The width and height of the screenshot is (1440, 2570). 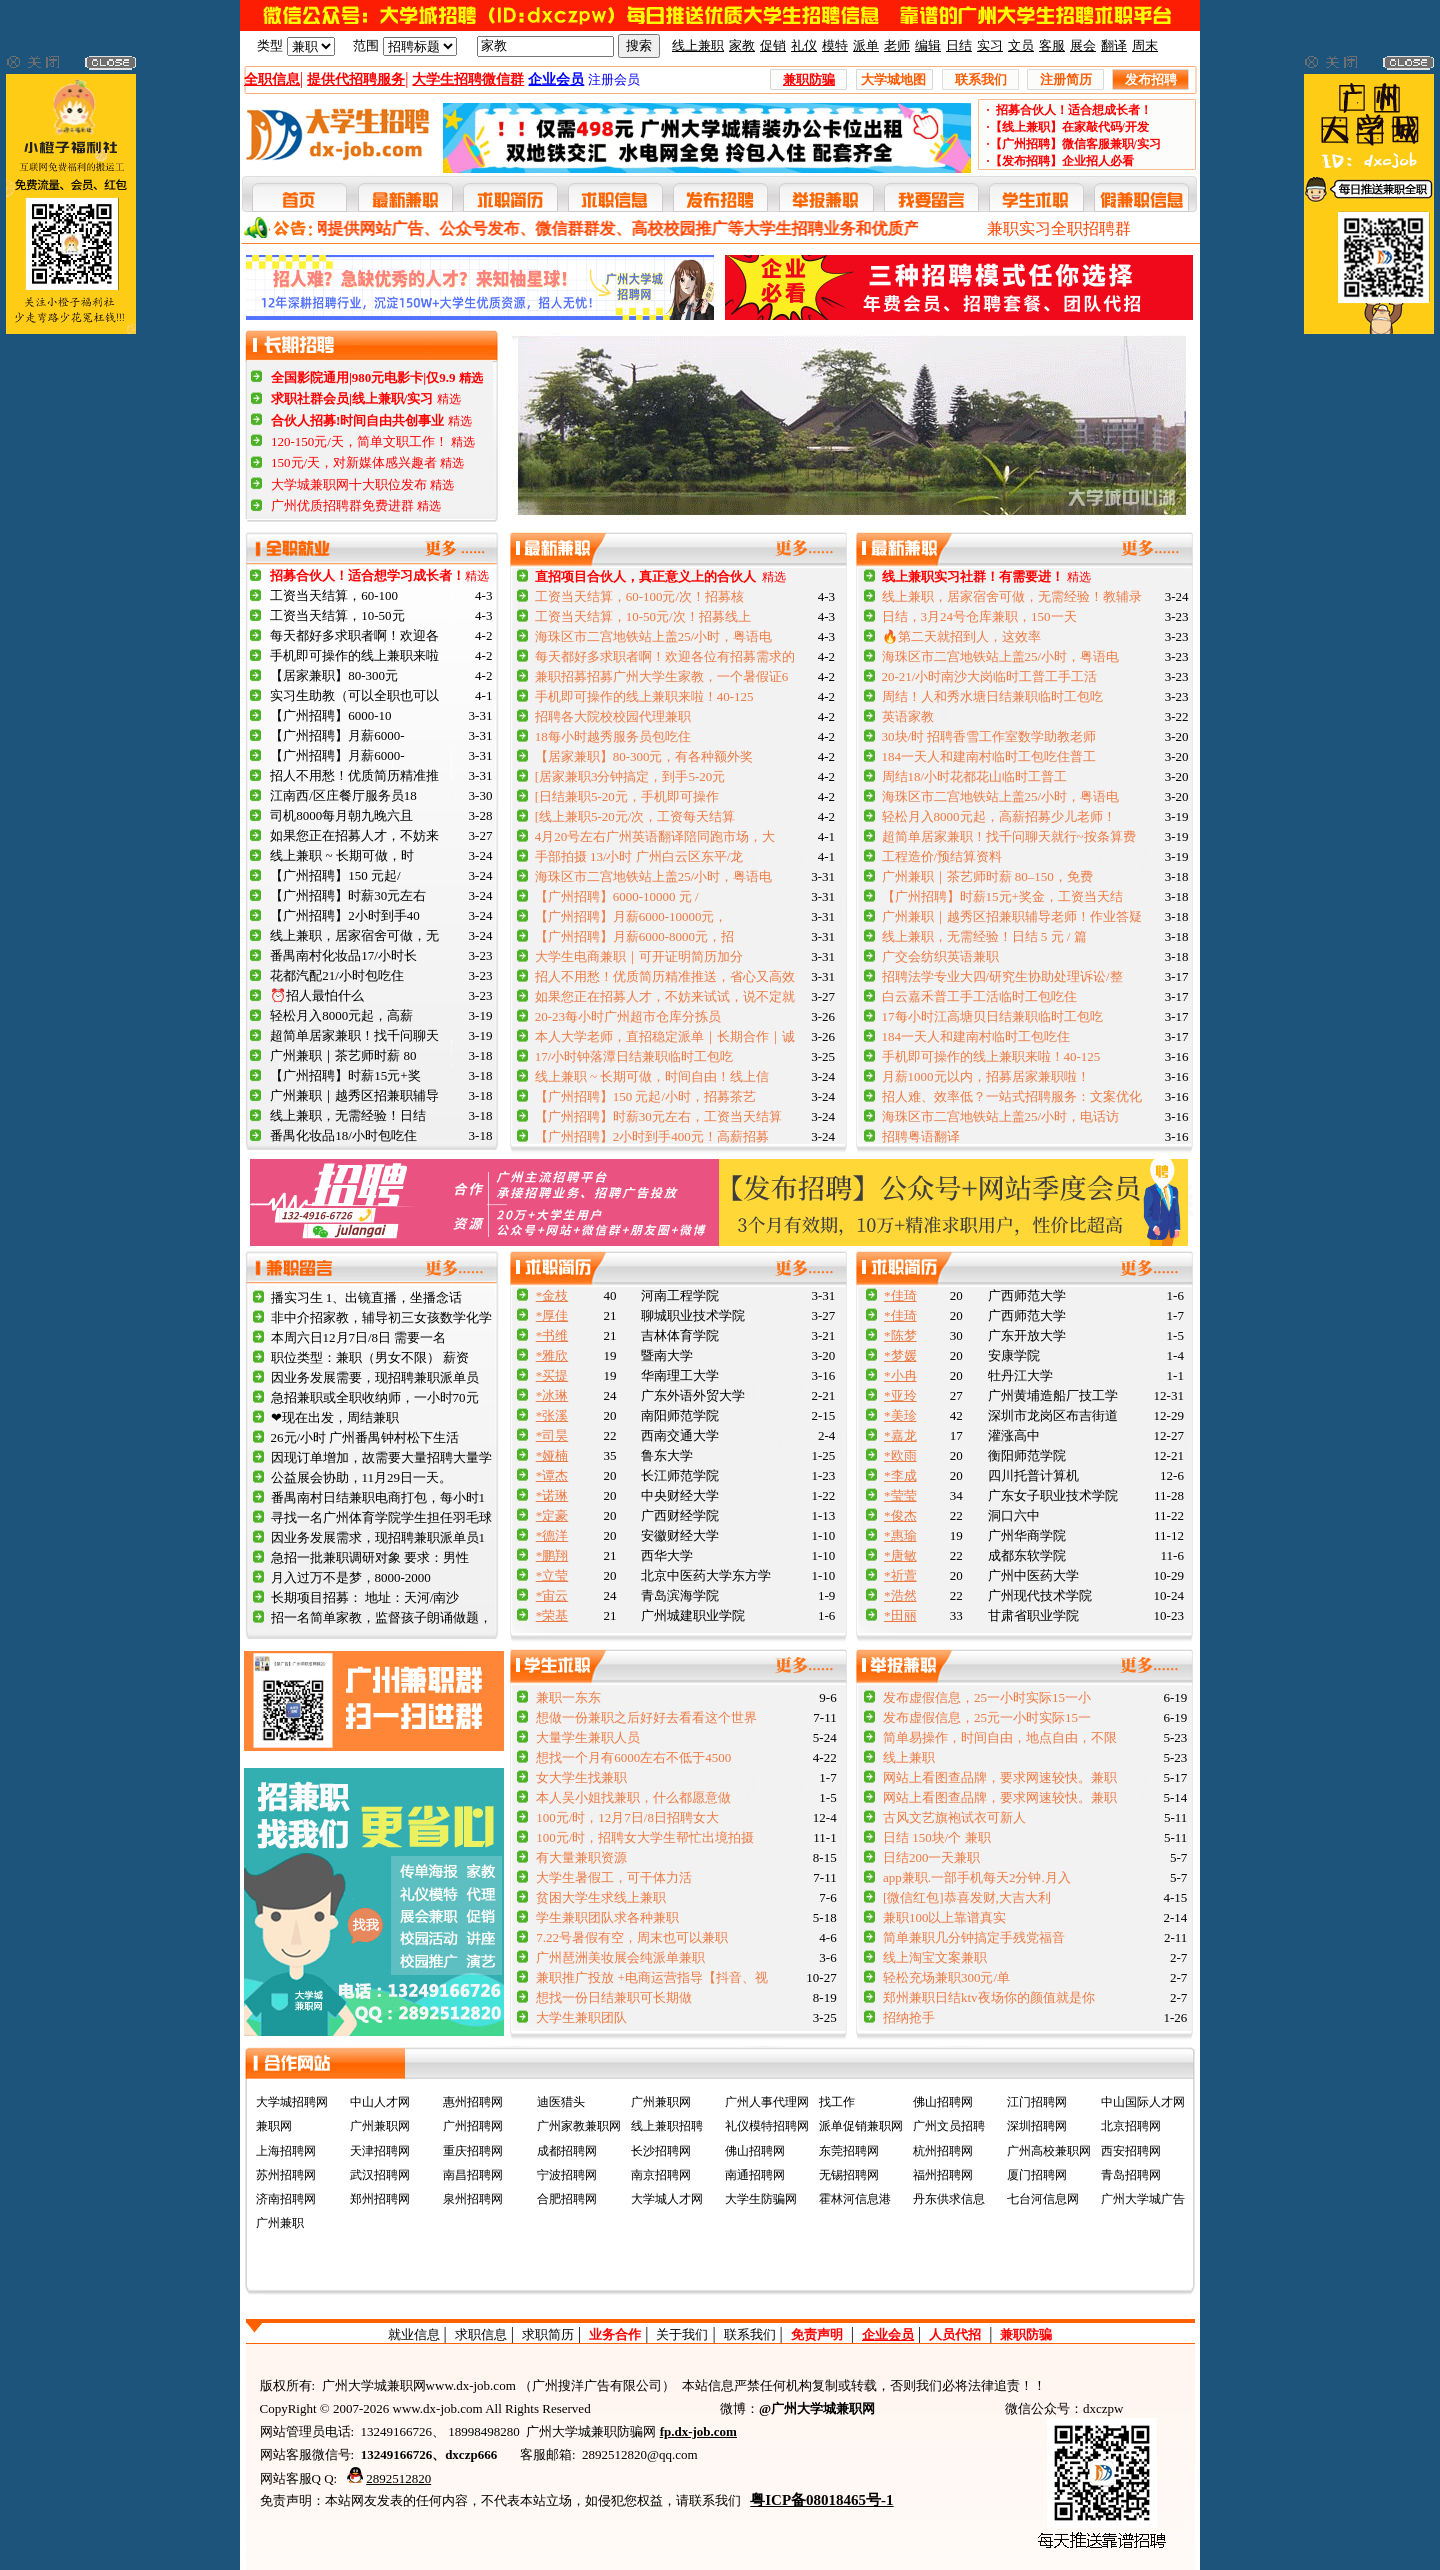 I want to click on 发布虚假信息，25元一小时实际15一, so click(x=987, y=1717).